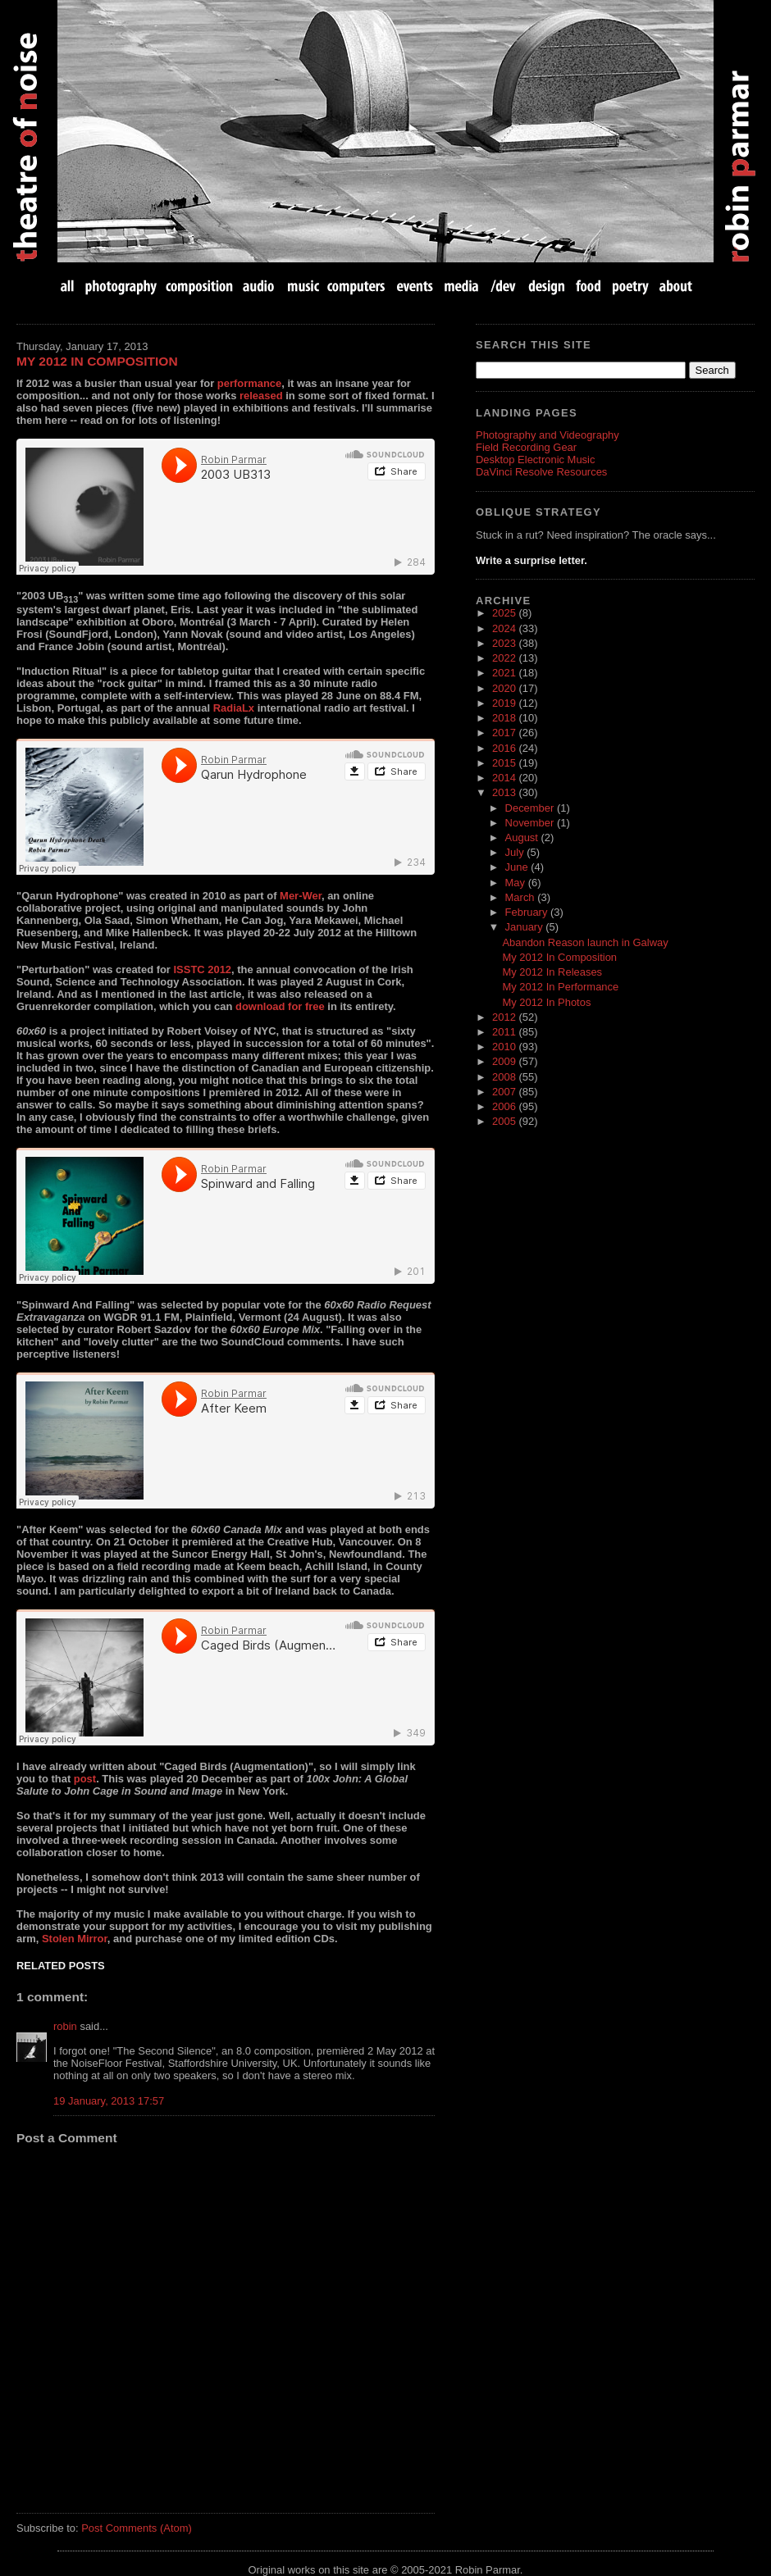 This screenshot has height=2576, width=771. Describe the element at coordinates (505, 1017) in the screenshot. I see `2012` at that location.